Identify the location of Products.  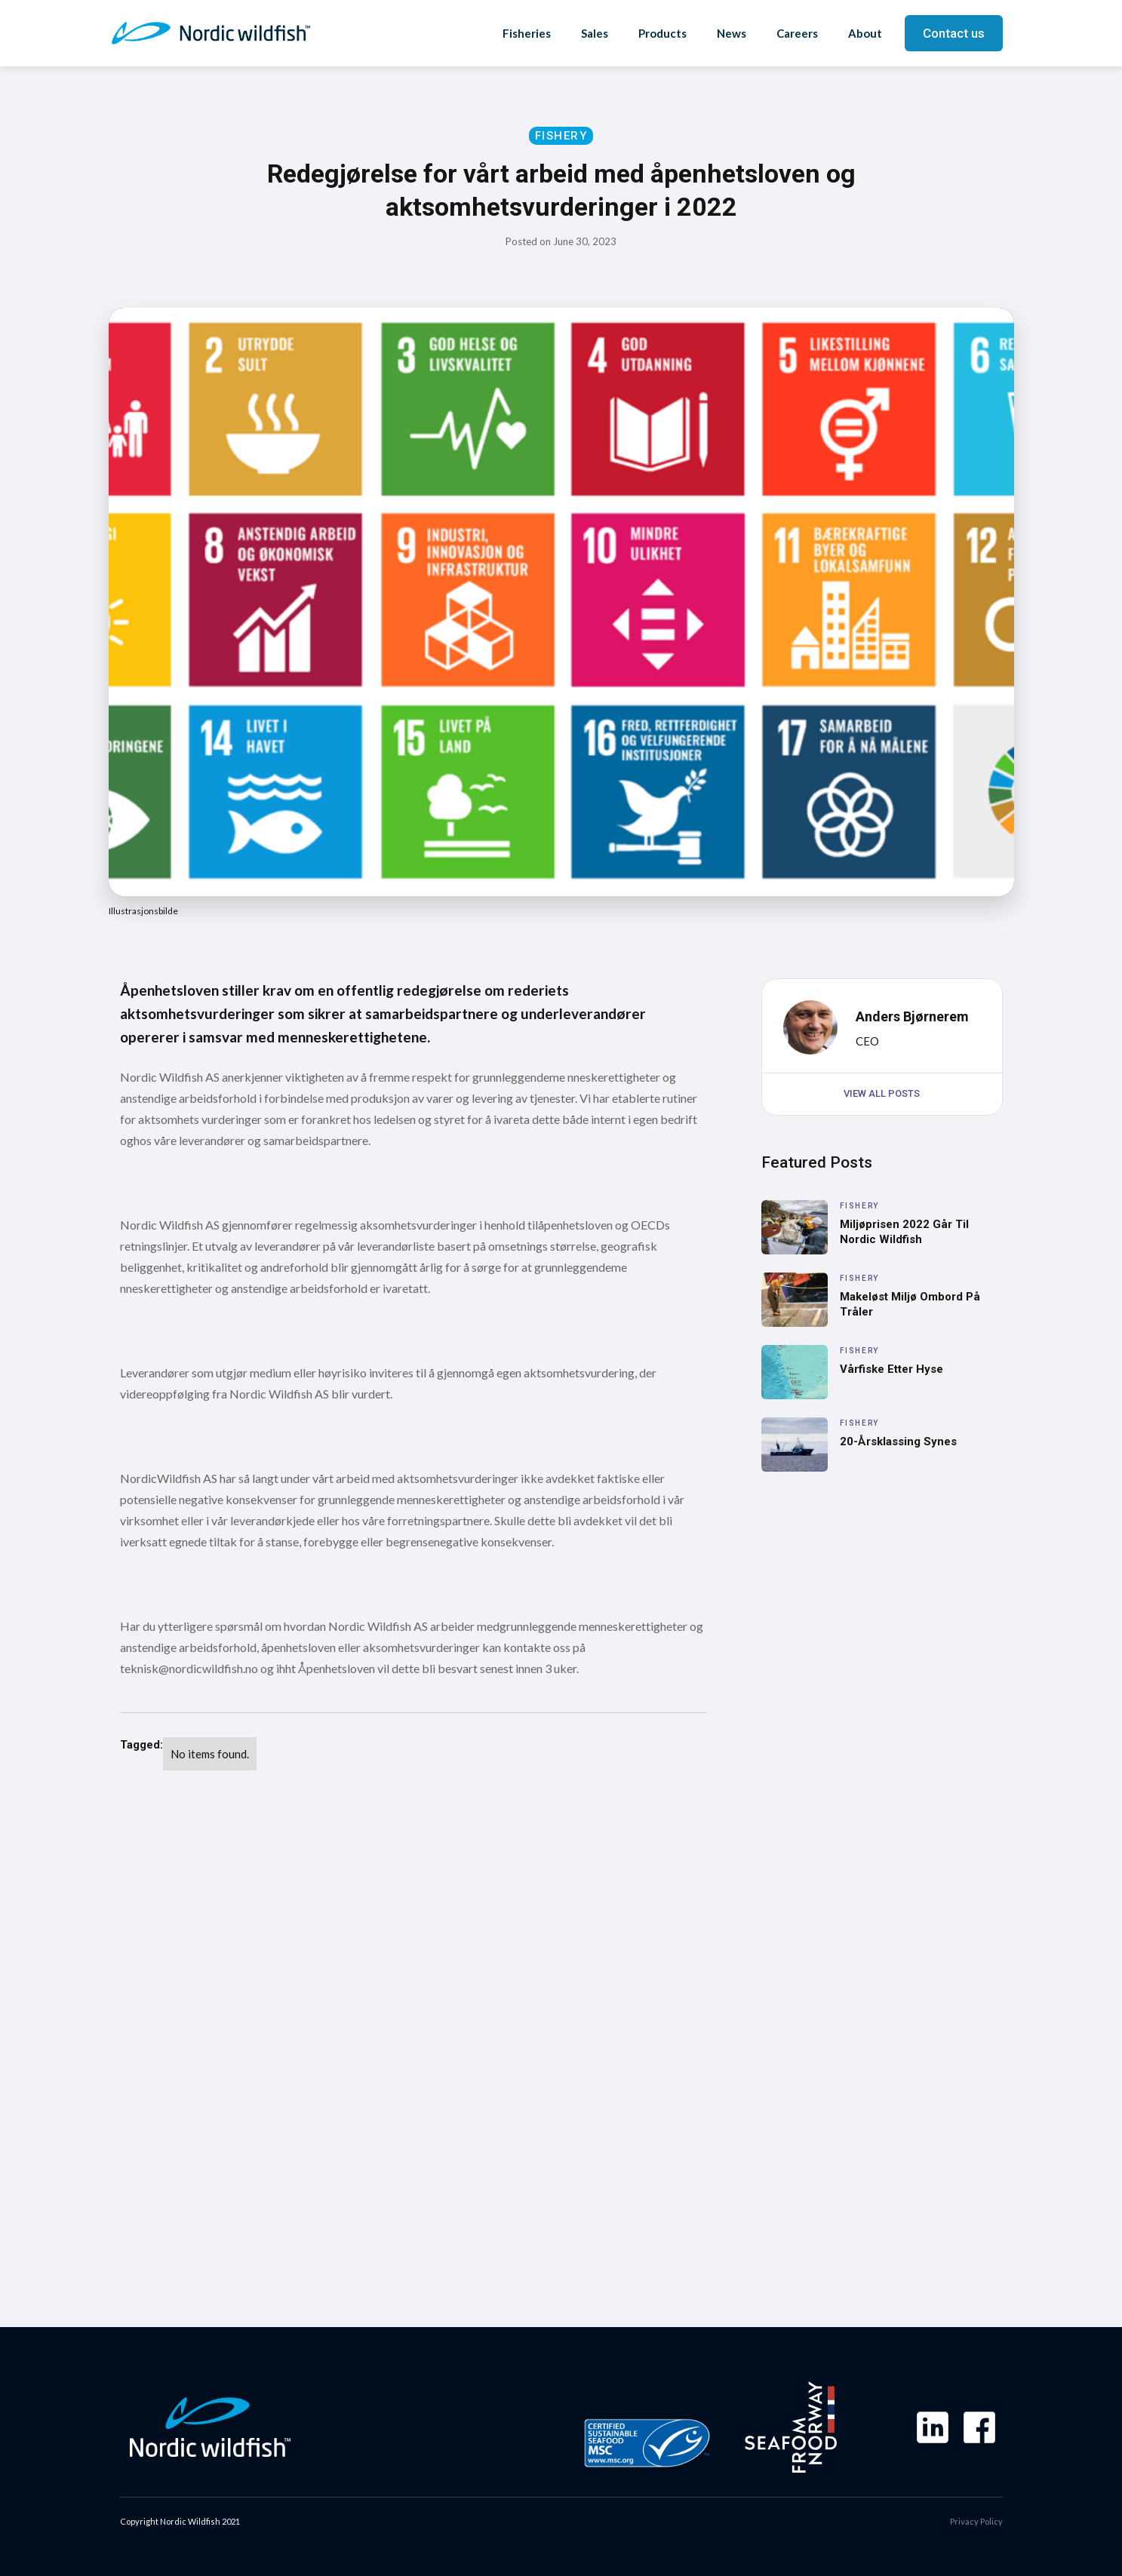
(662, 33).